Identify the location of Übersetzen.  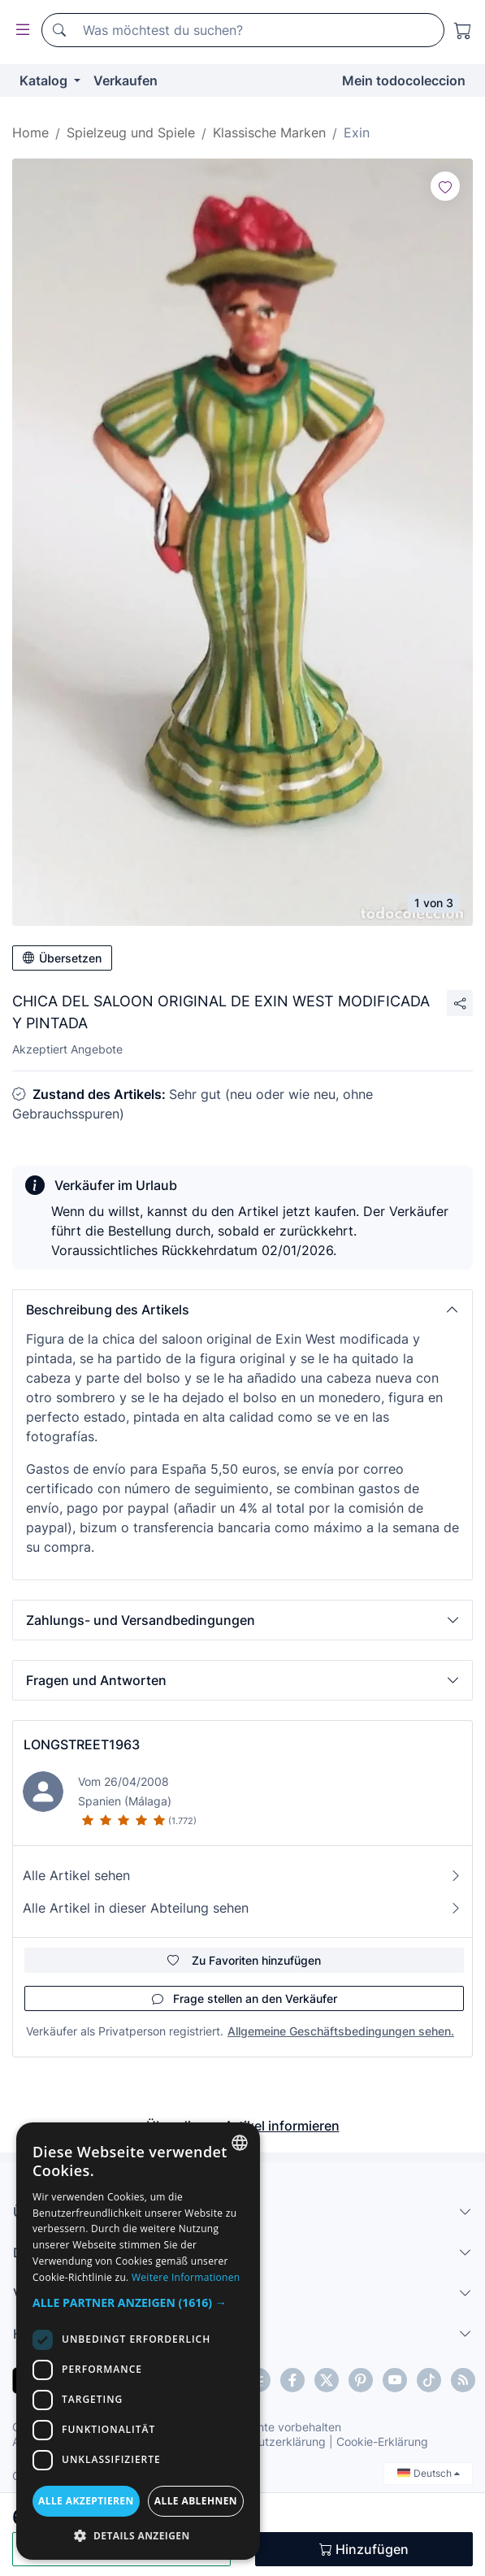
(62, 958).